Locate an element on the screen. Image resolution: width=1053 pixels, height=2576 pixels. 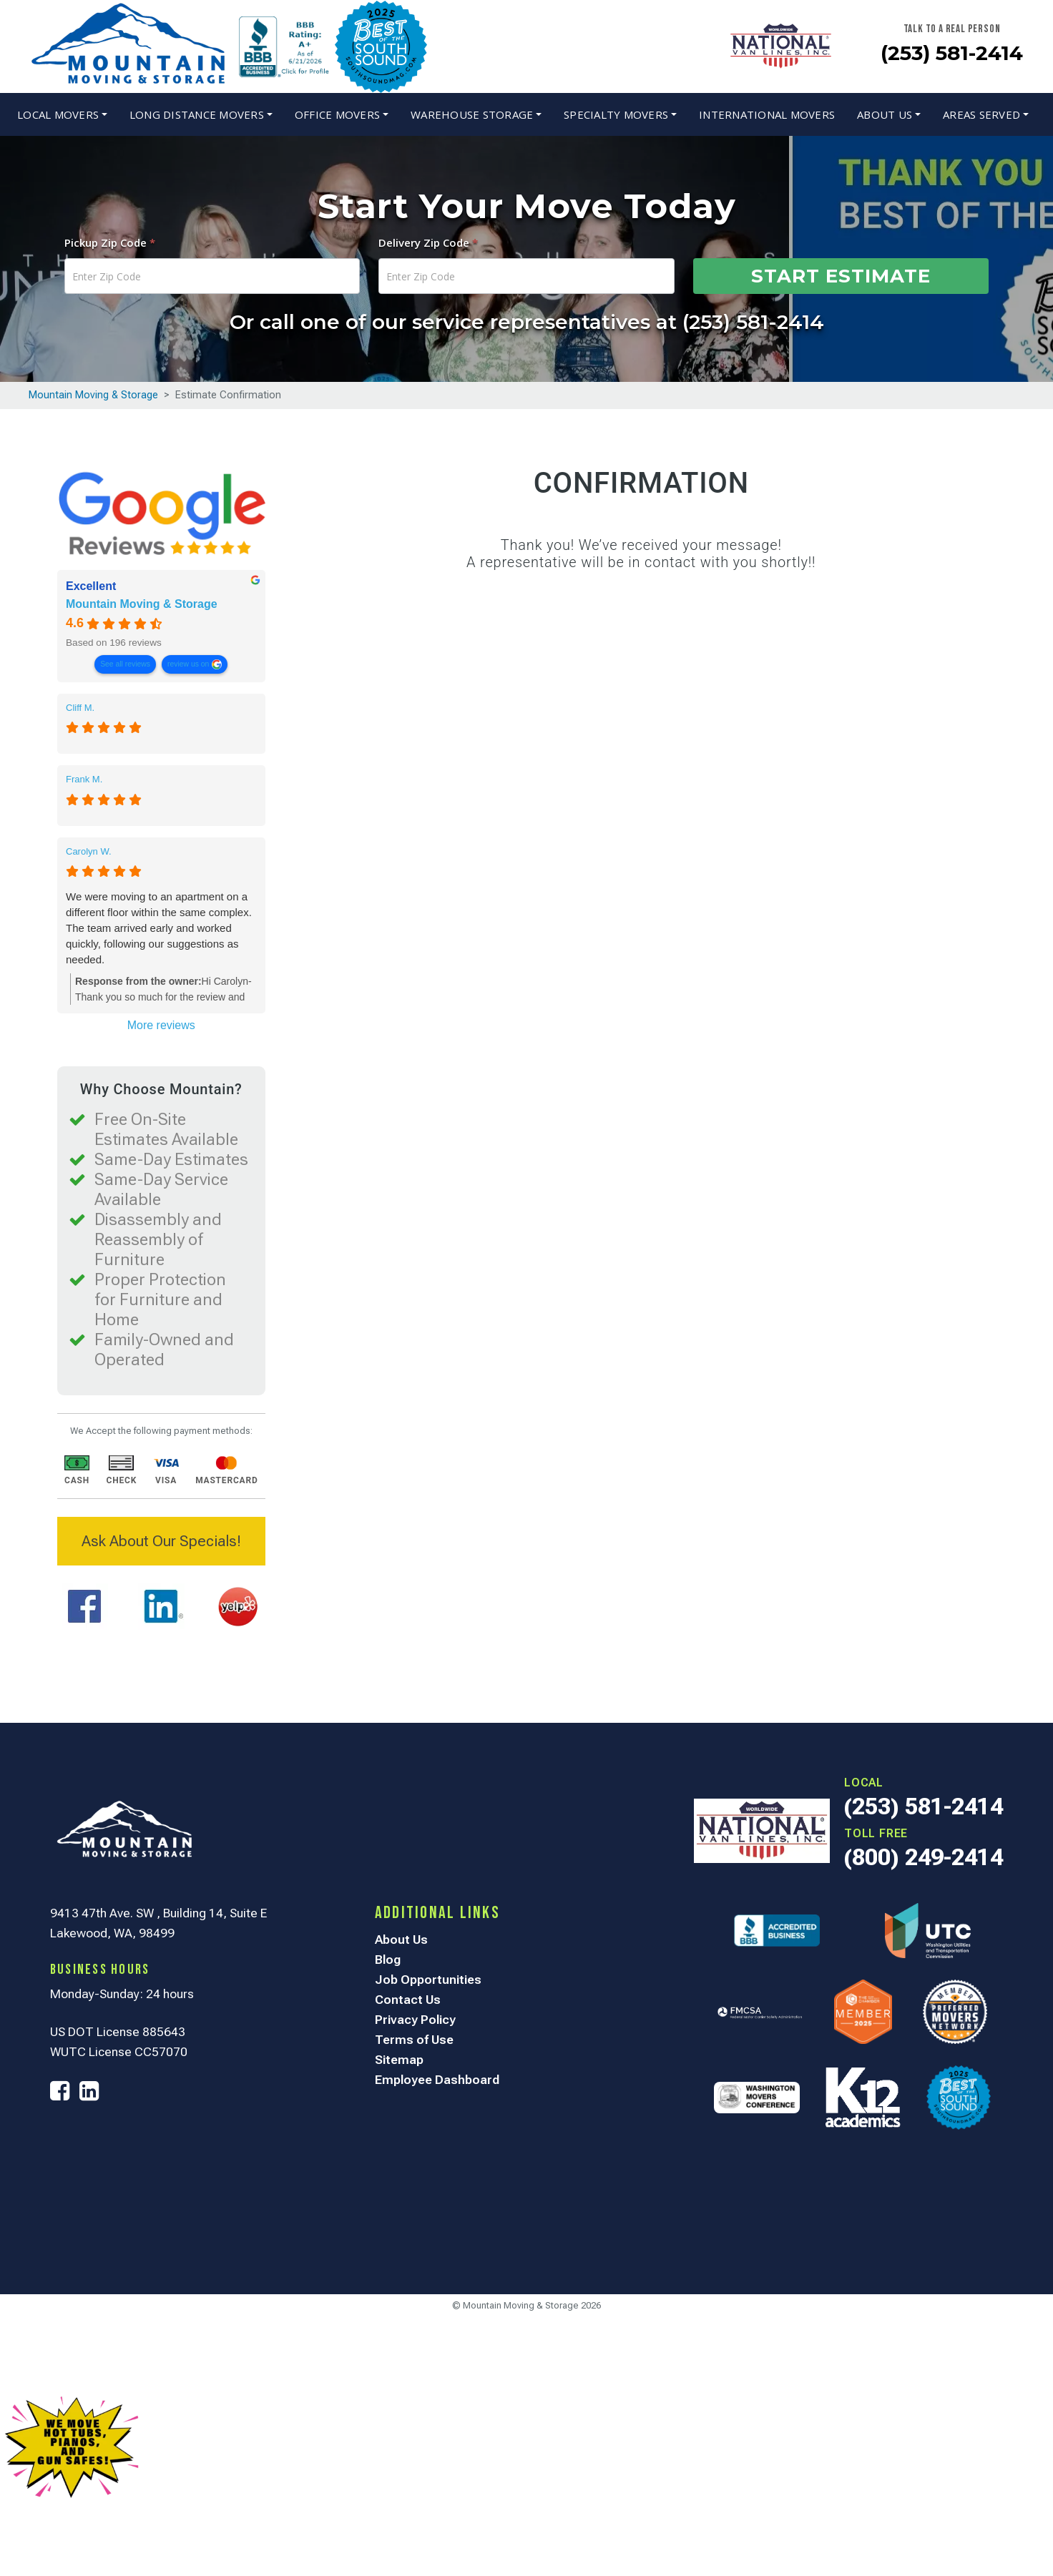
Mountain Moving & Storage [Mountain Moving & Storage - summary business] is located at coordinates (141, 605).